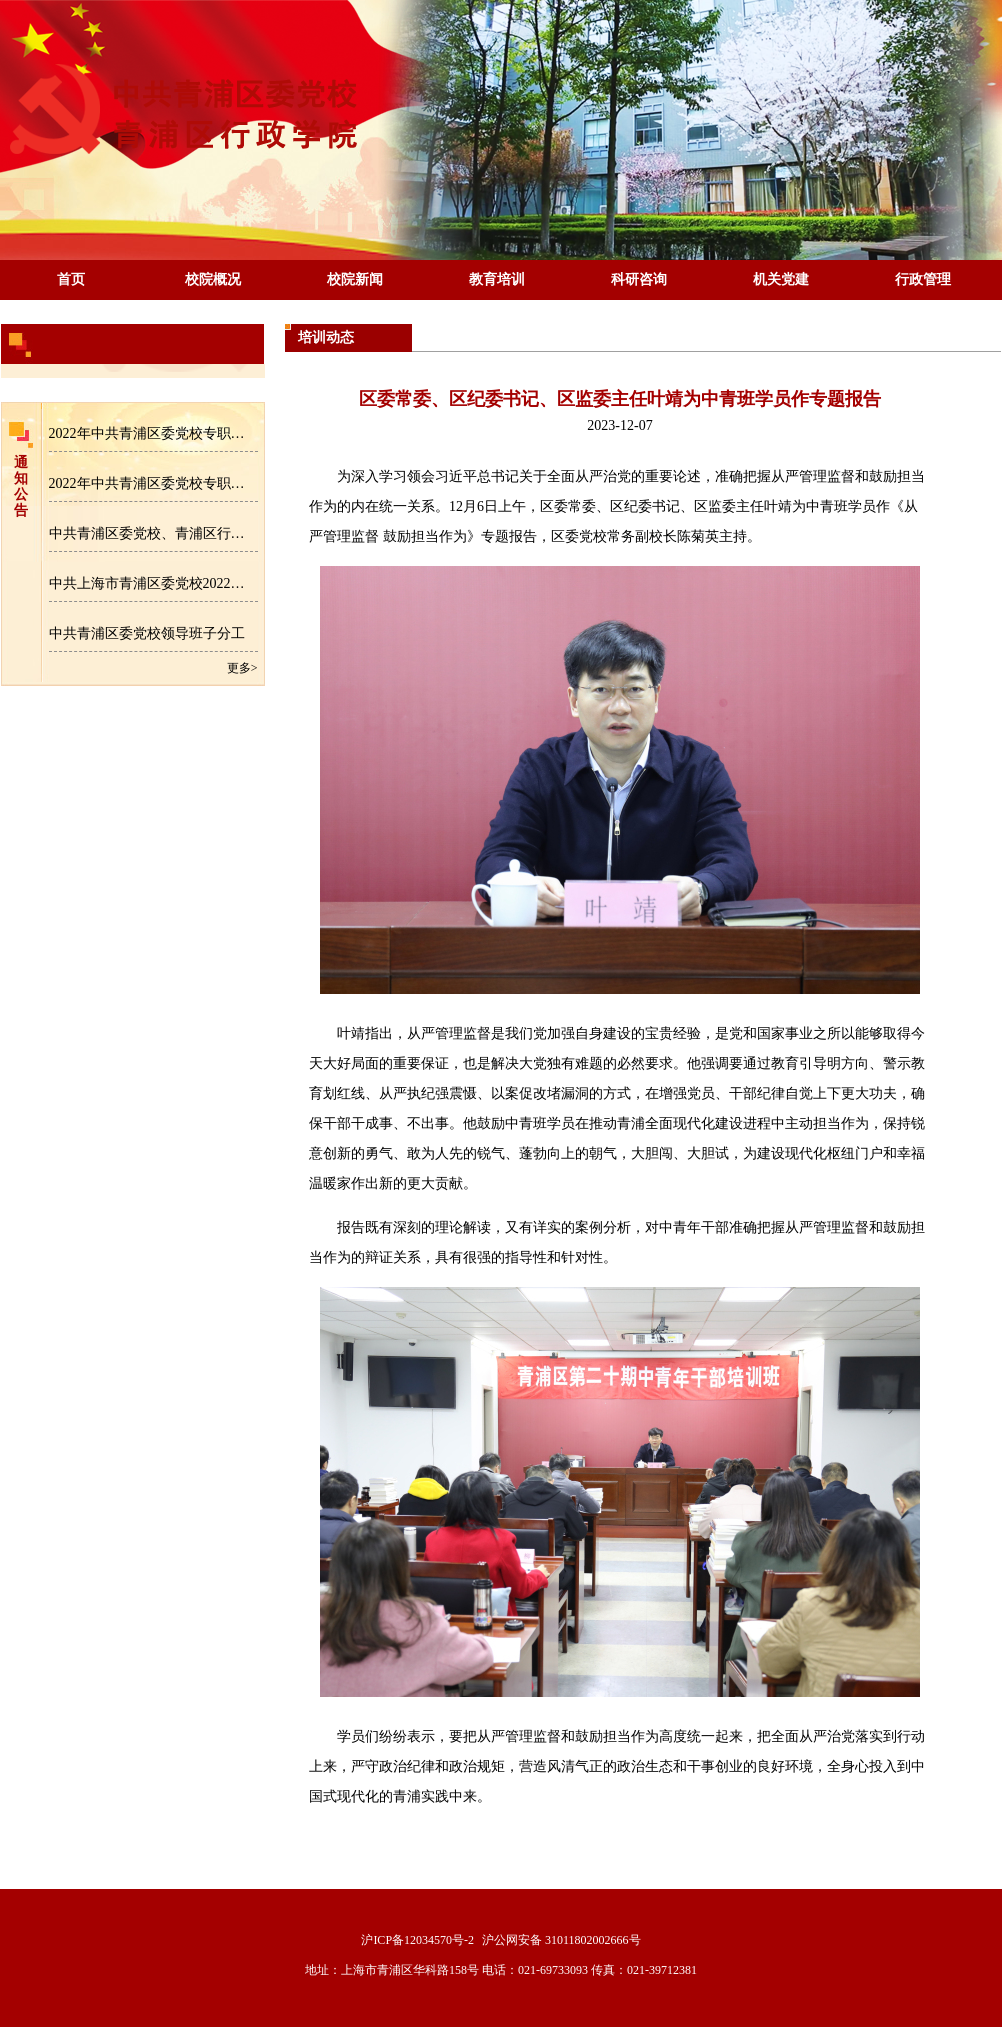 The height and width of the screenshot is (2027, 1002). What do you see at coordinates (153, 533) in the screenshot?
I see `中共青浦区委党校、青浦区行政学院专职教师招聘公告` at bounding box center [153, 533].